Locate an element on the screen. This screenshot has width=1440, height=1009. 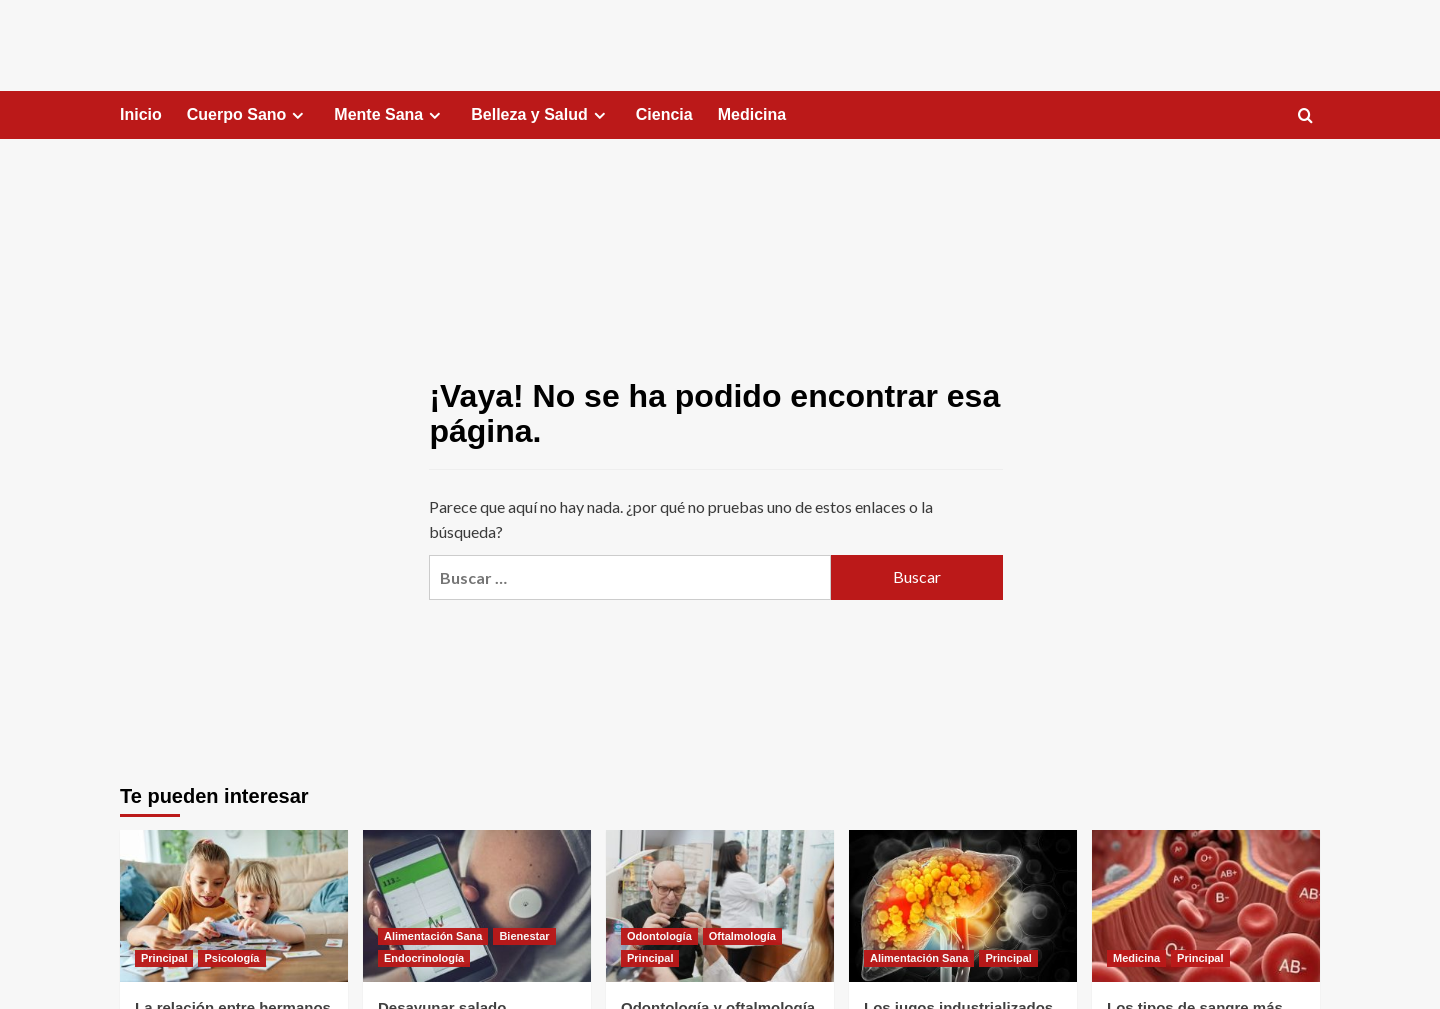
Mente Sana is located at coordinates (390, 115).